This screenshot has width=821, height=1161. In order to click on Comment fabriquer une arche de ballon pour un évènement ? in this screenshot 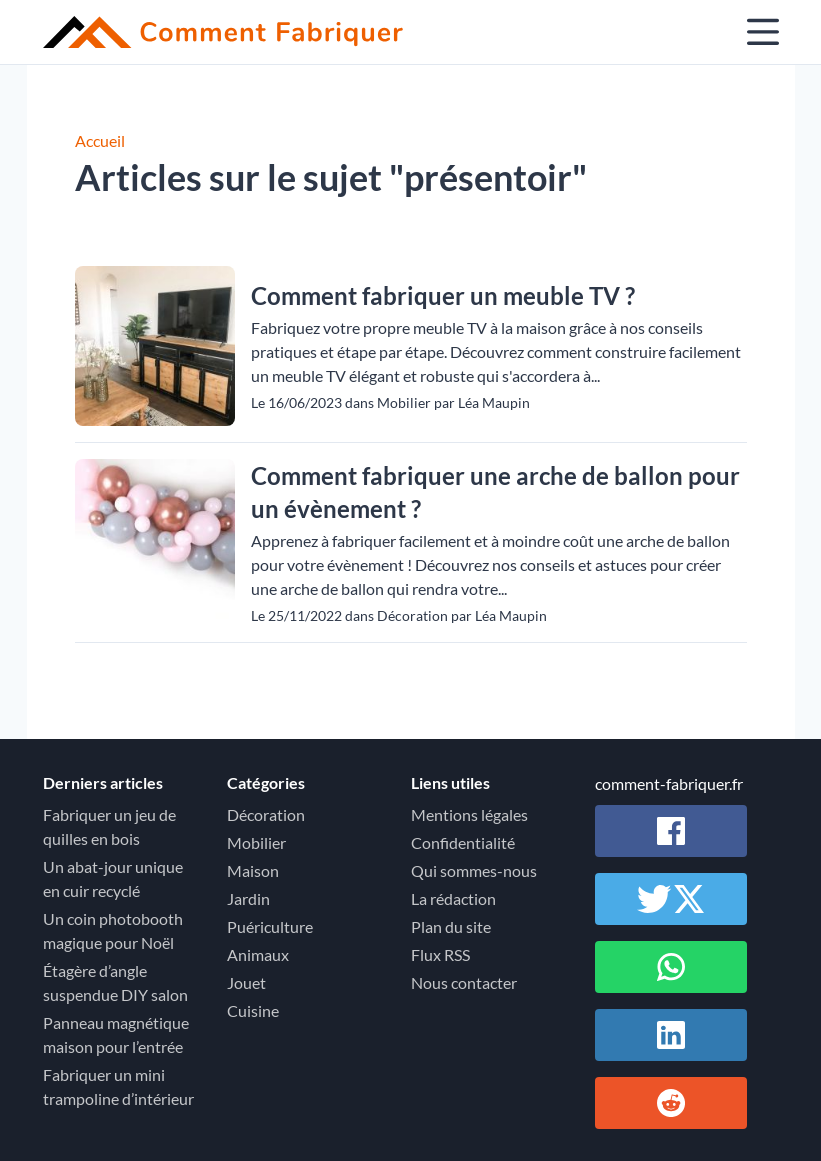, I will do `click(495, 492)`.